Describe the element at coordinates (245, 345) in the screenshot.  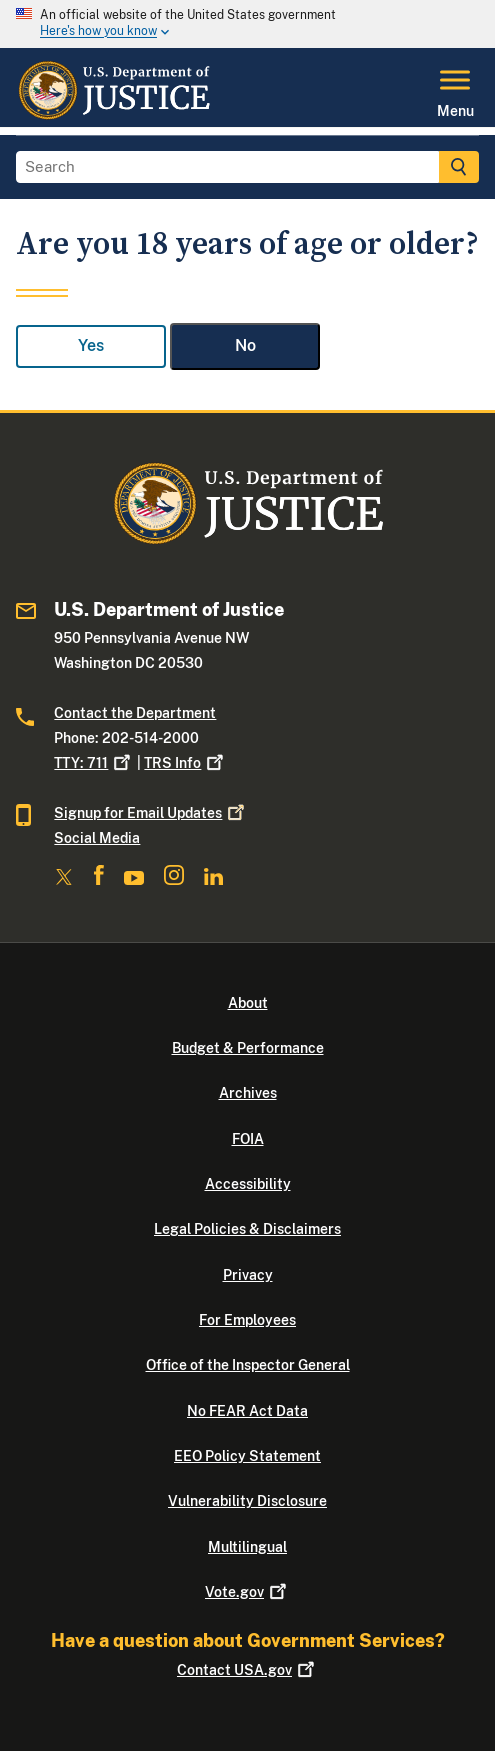
I see `No` at that location.